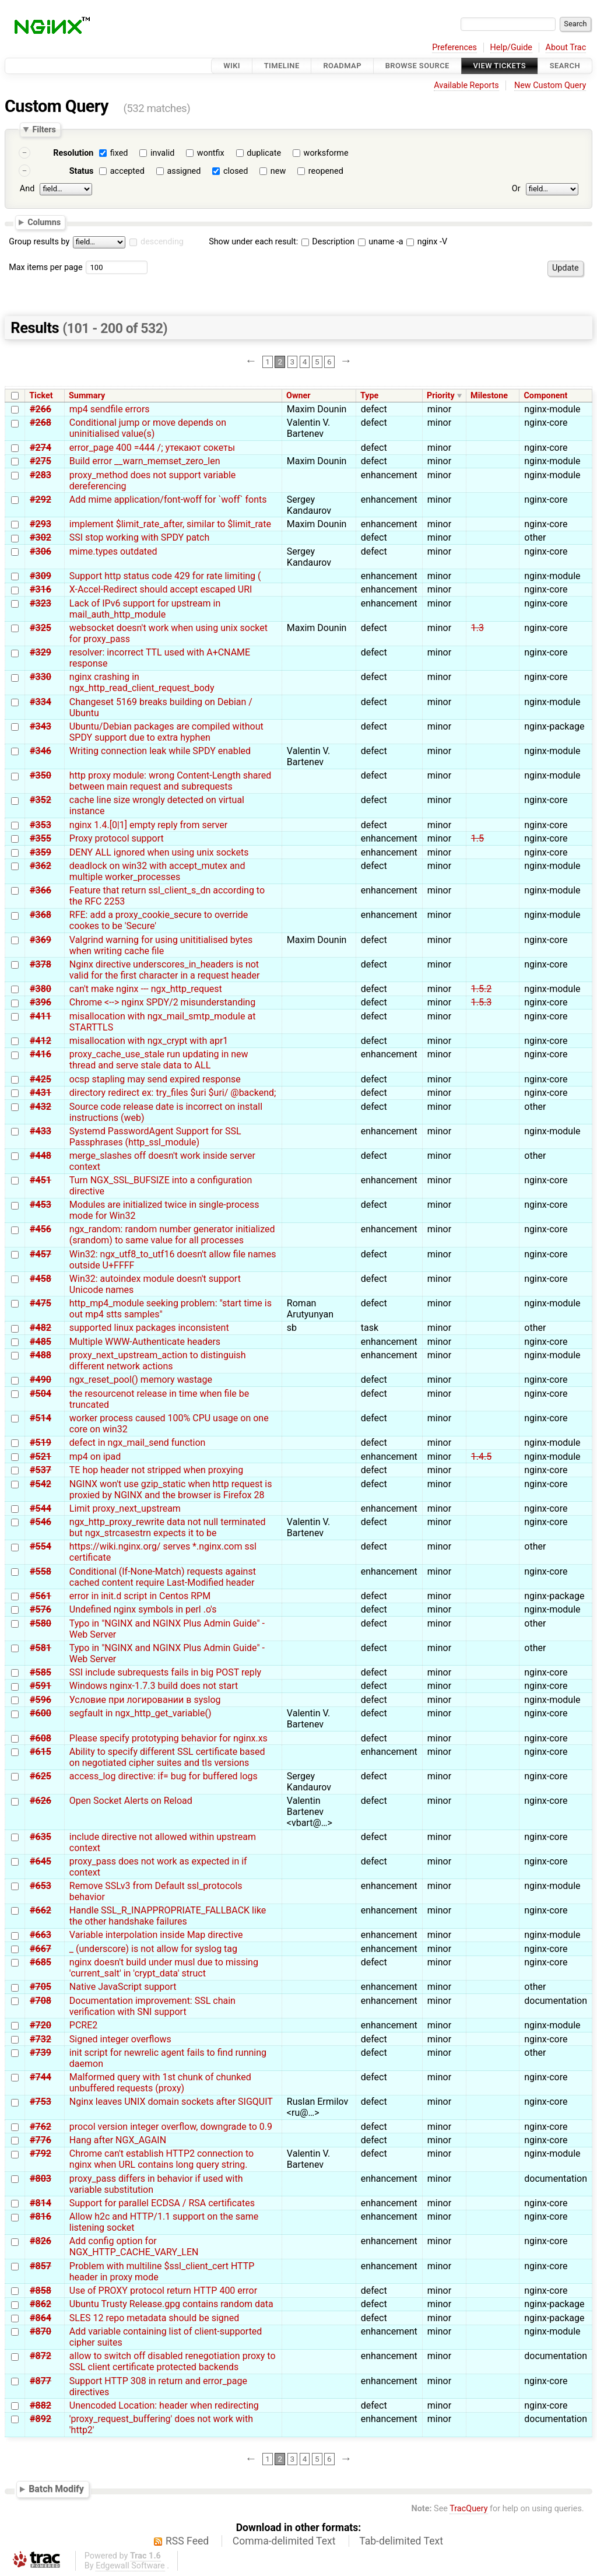  Describe the element at coordinates (40, 524) in the screenshot. I see `#293` at that location.